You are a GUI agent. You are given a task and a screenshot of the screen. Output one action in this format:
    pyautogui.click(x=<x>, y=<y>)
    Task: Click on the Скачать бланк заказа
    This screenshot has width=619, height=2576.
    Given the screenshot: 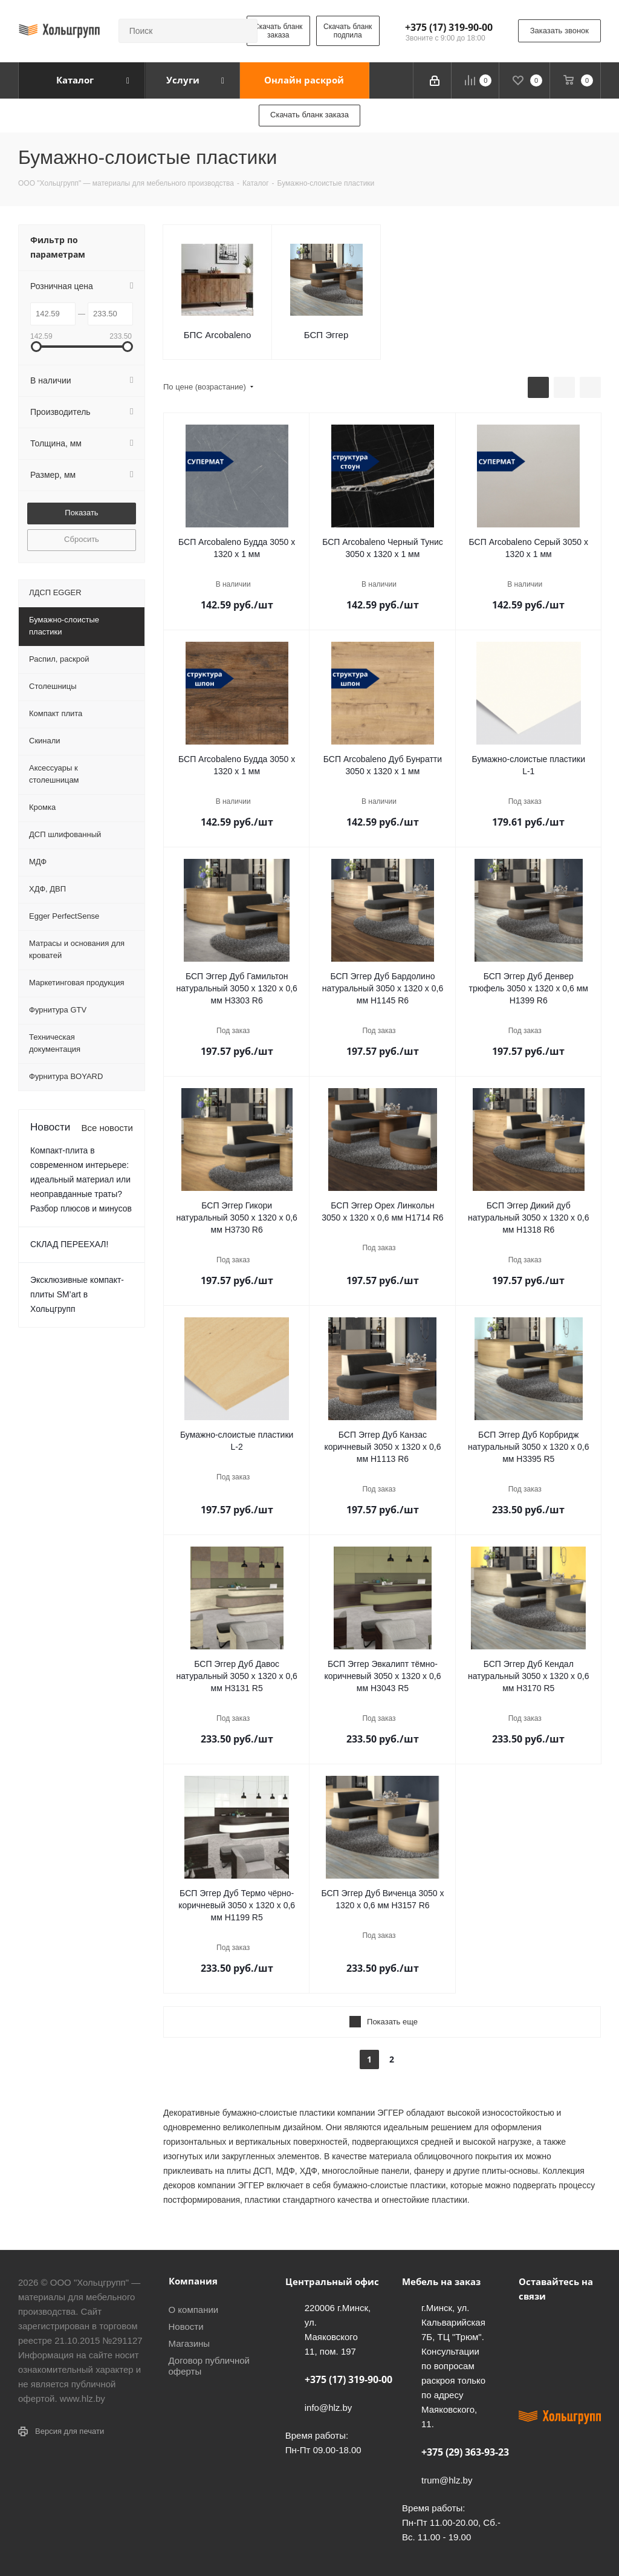 What is the action you would take?
    pyautogui.click(x=278, y=30)
    